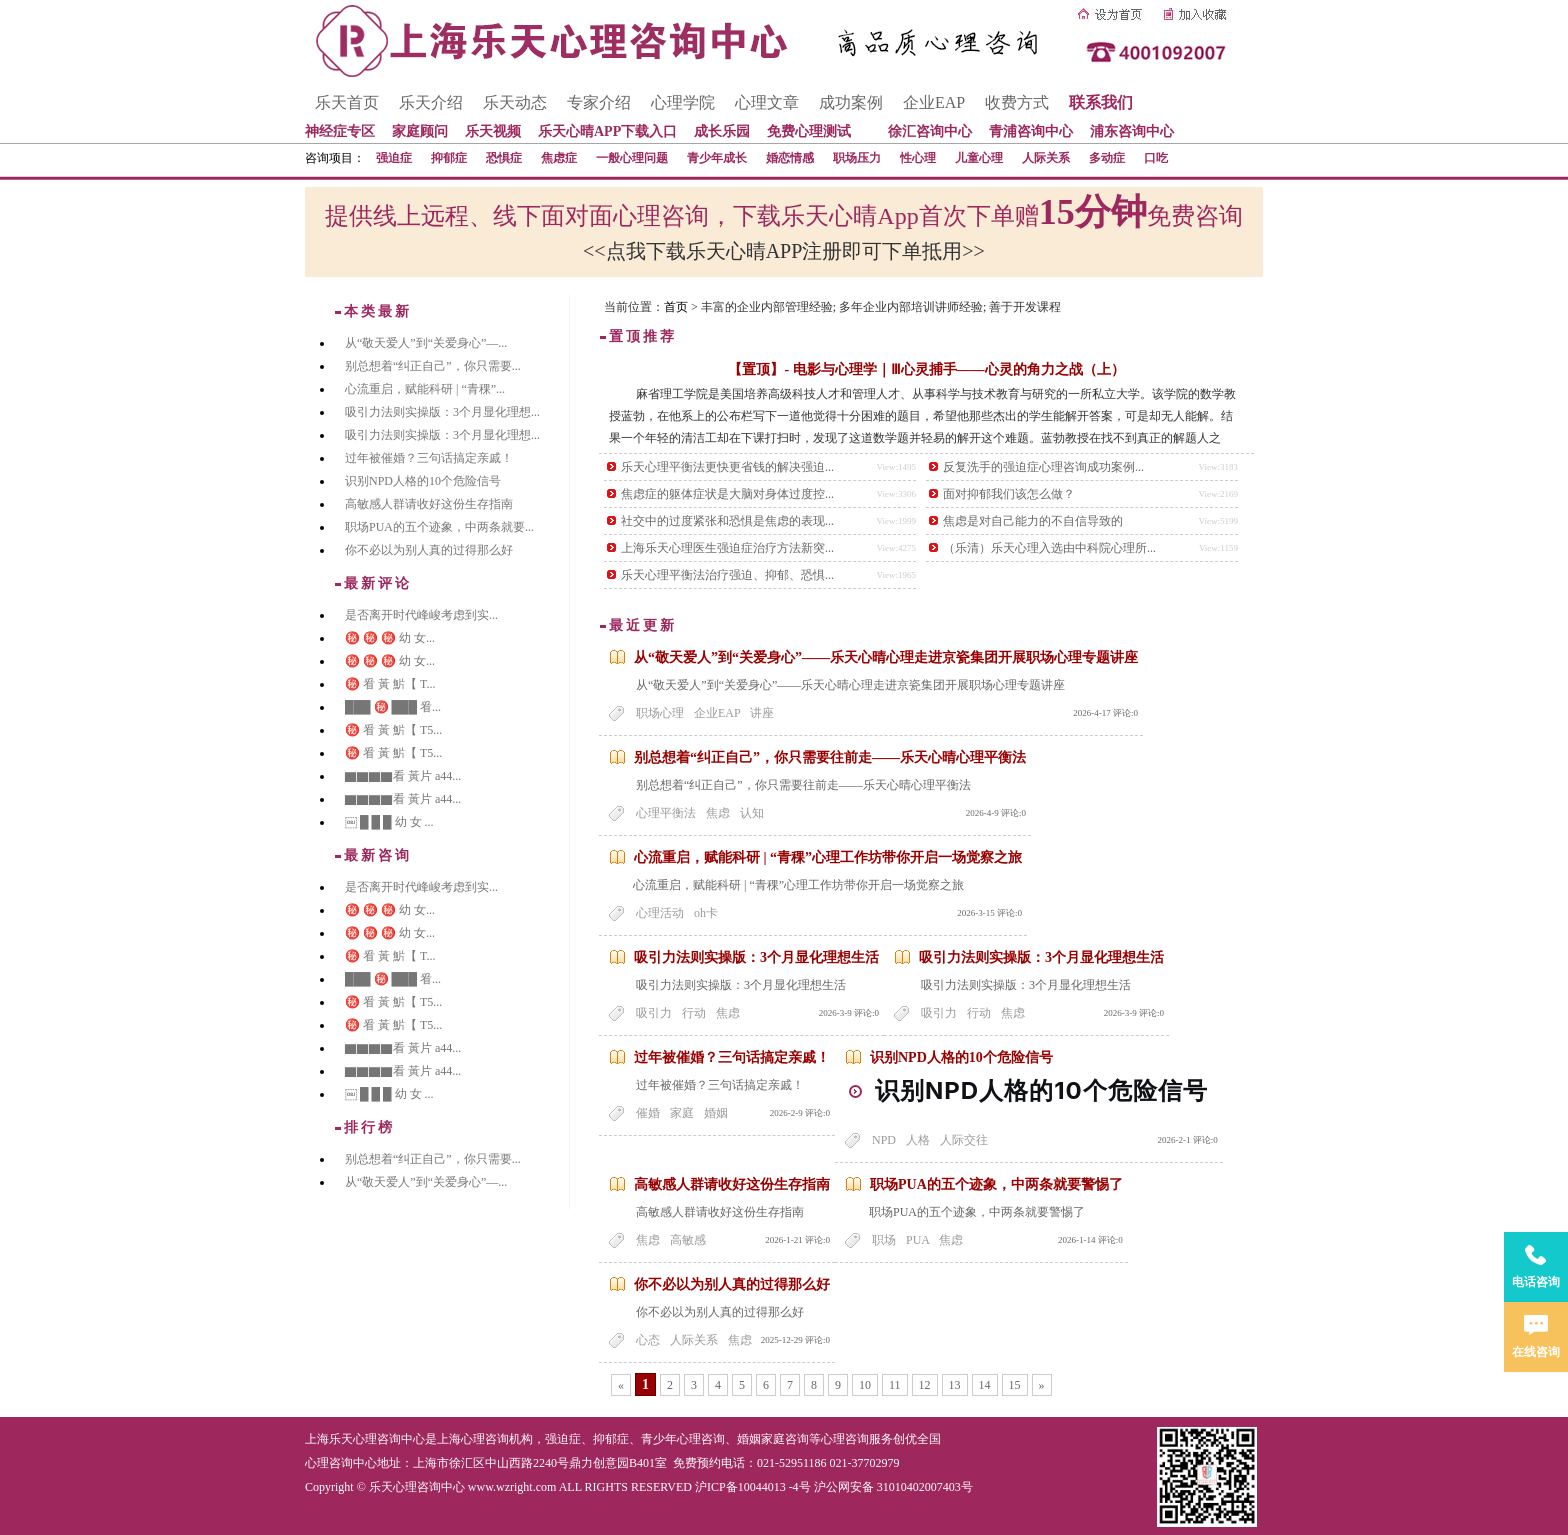 This screenshot has height=1535, width=1568. Describe the element at coordinates (732, 1284) in the screenshot. I see `你不必以为别人真的过得那么好` at that location.